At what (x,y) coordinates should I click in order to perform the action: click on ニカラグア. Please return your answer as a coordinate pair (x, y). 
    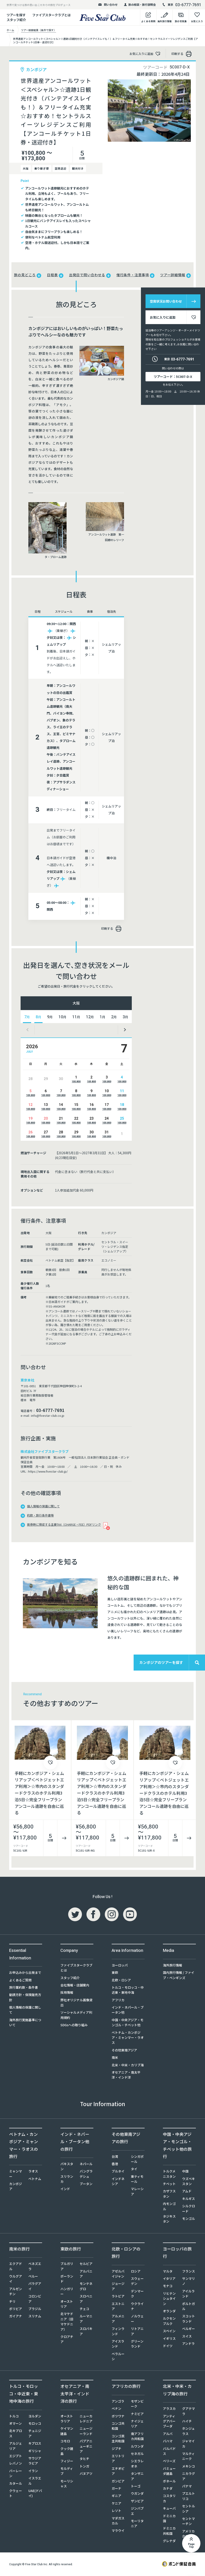
    Looking at the image, I should click on (188, 2476).